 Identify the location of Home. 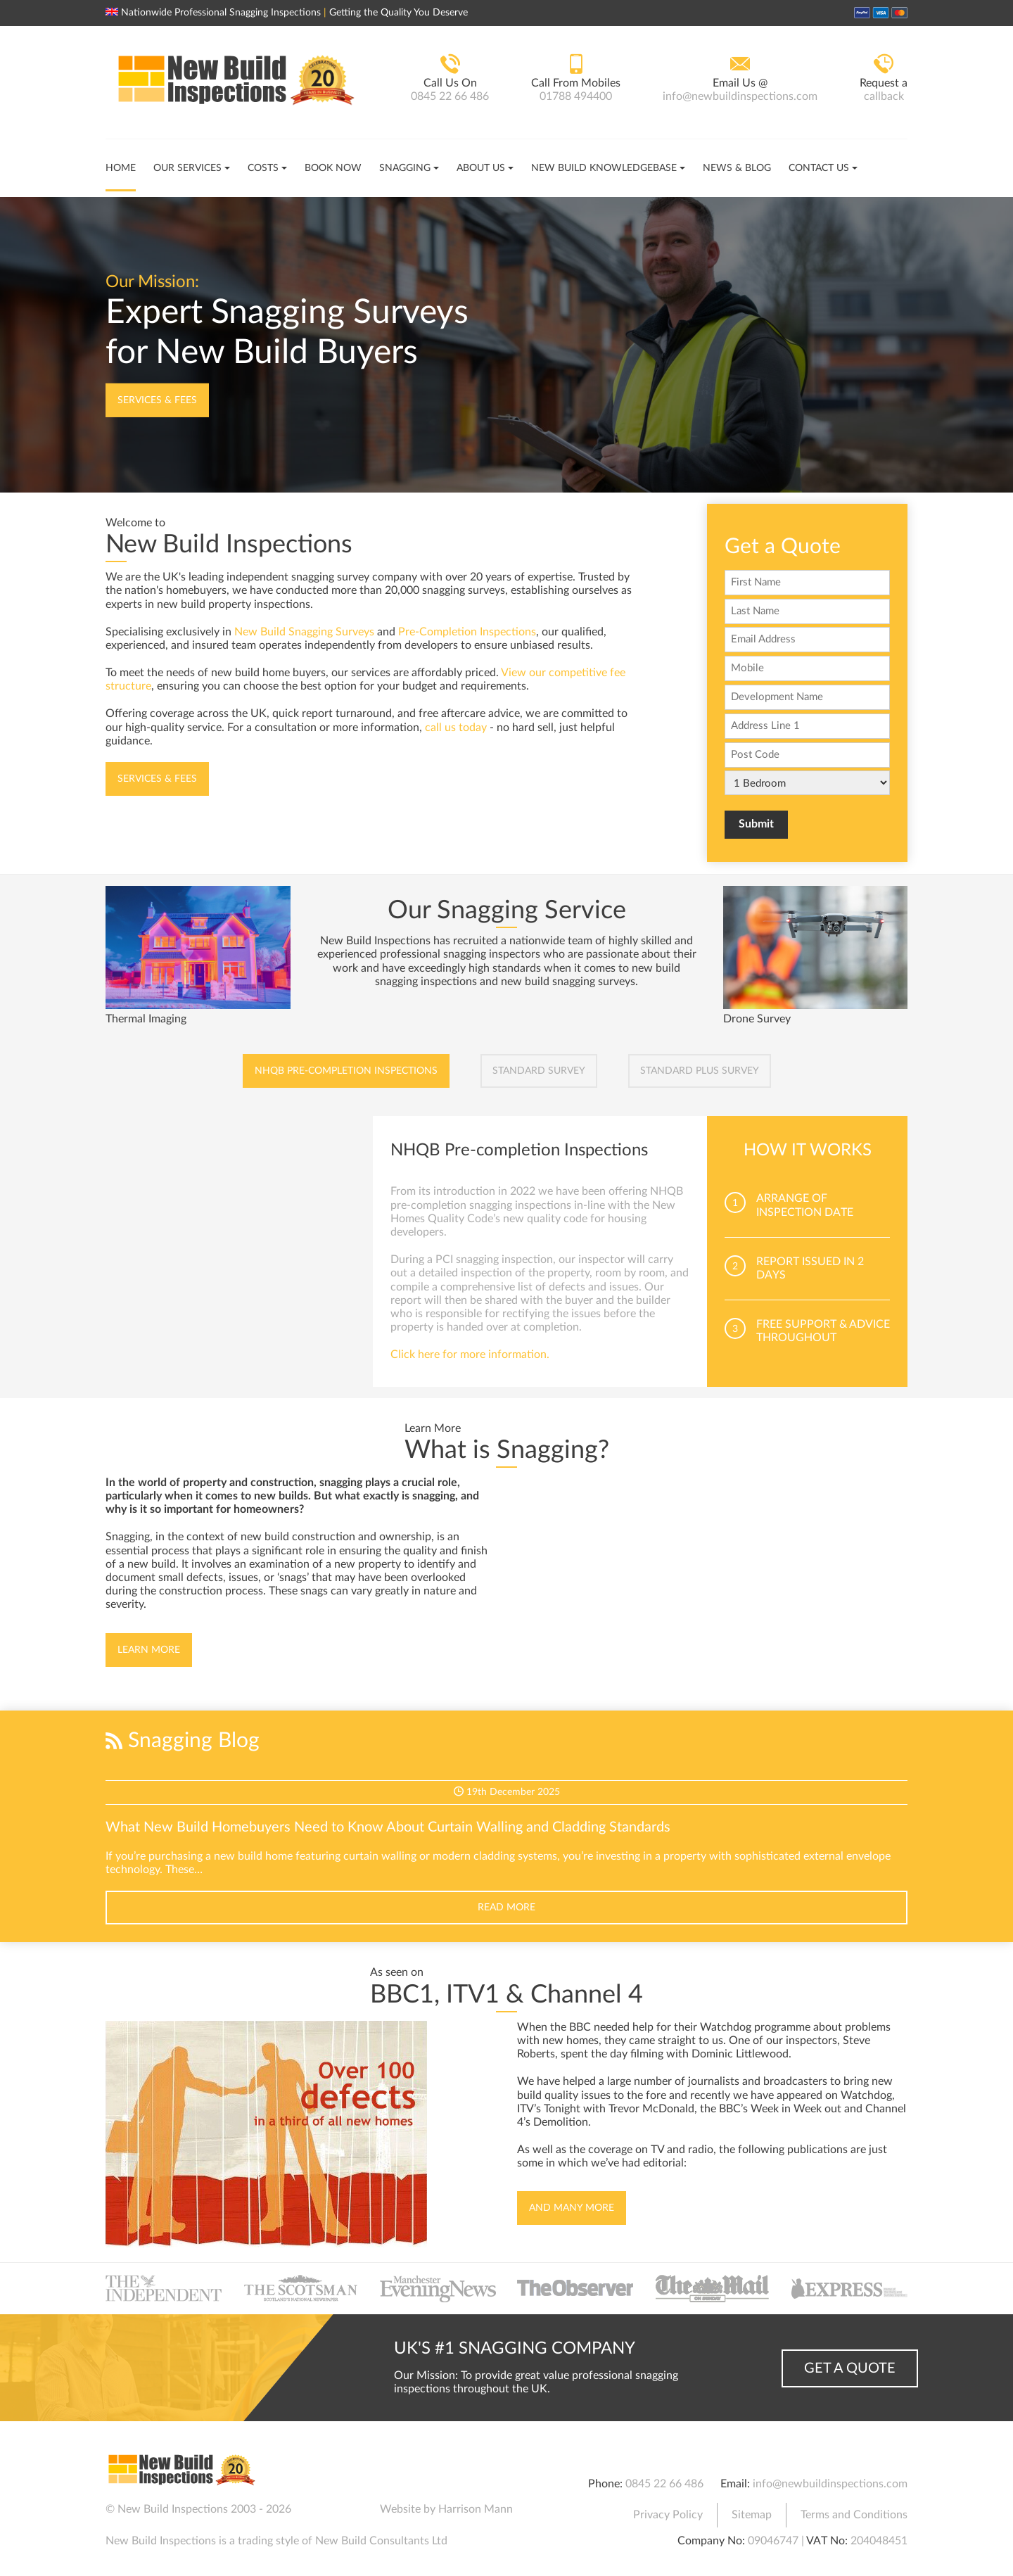
(121, 168).